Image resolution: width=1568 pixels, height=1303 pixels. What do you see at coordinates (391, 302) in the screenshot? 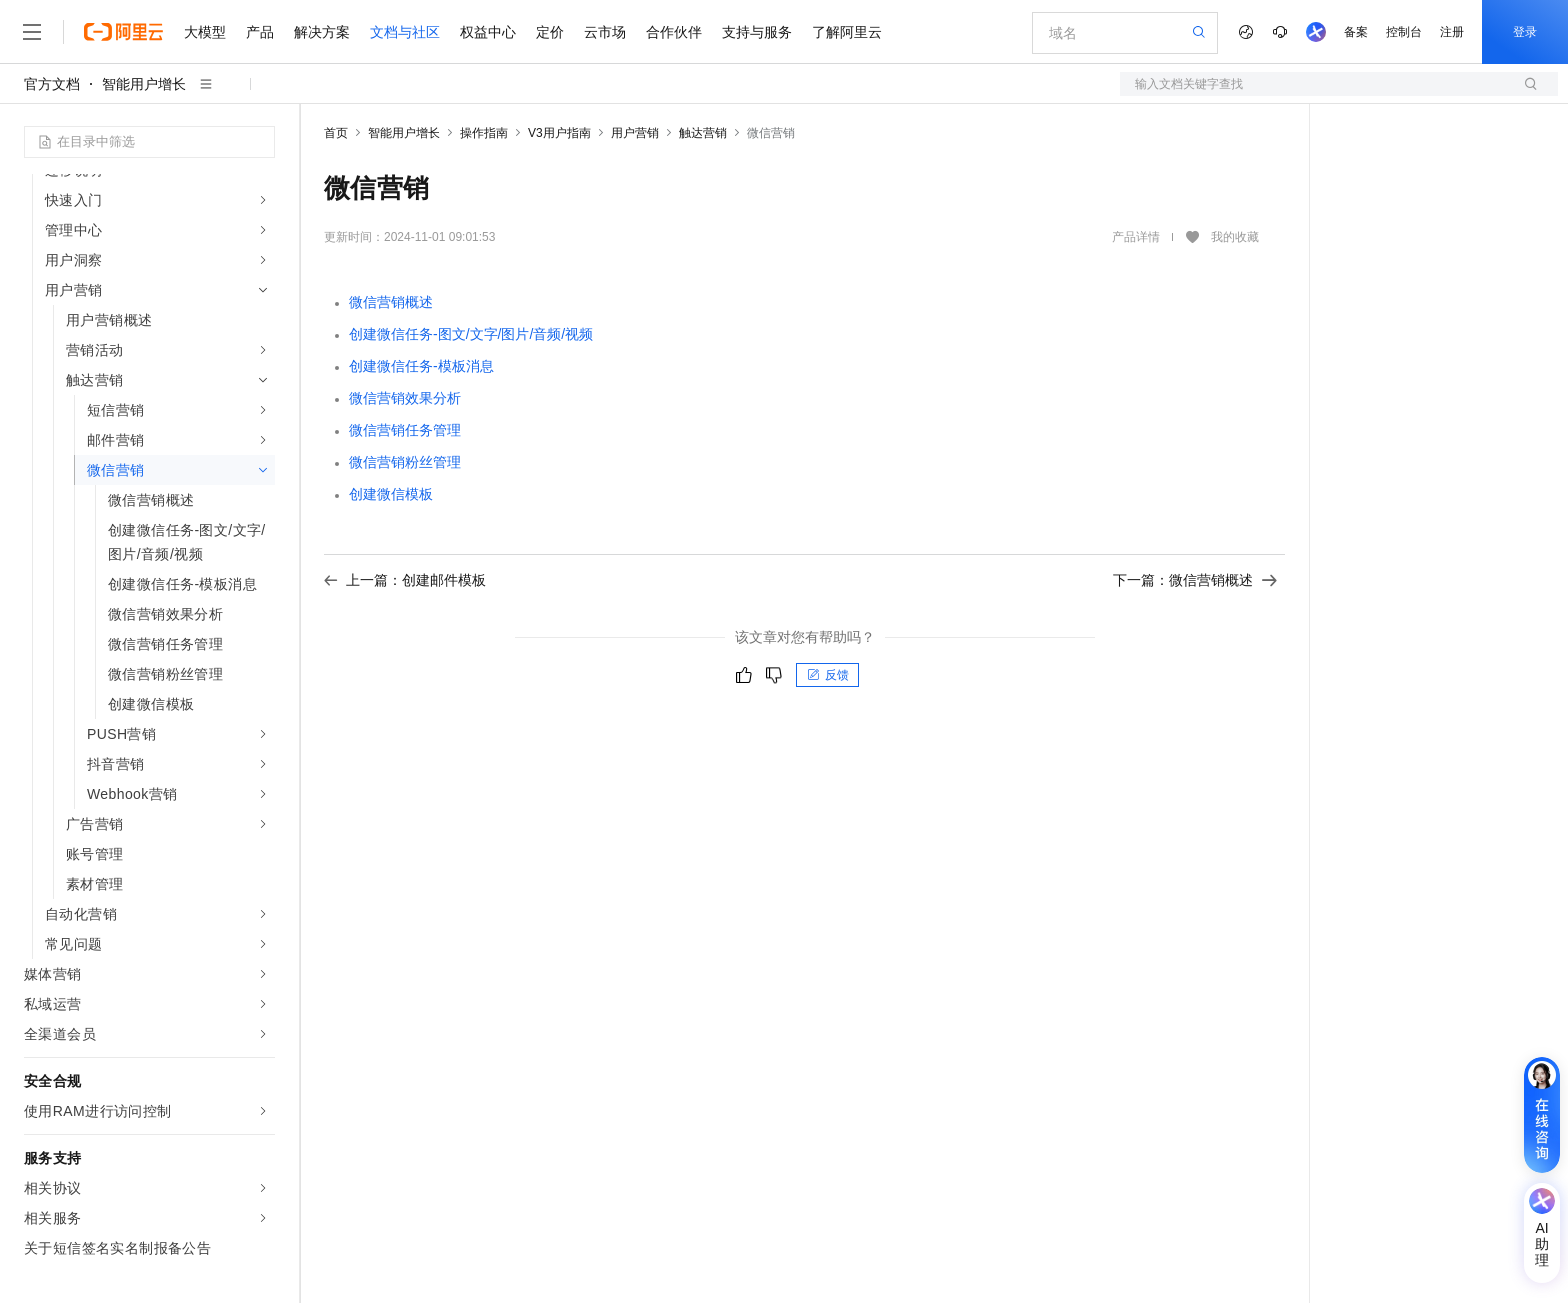
I see `微信营销概述` at bounding box center [391, 302].